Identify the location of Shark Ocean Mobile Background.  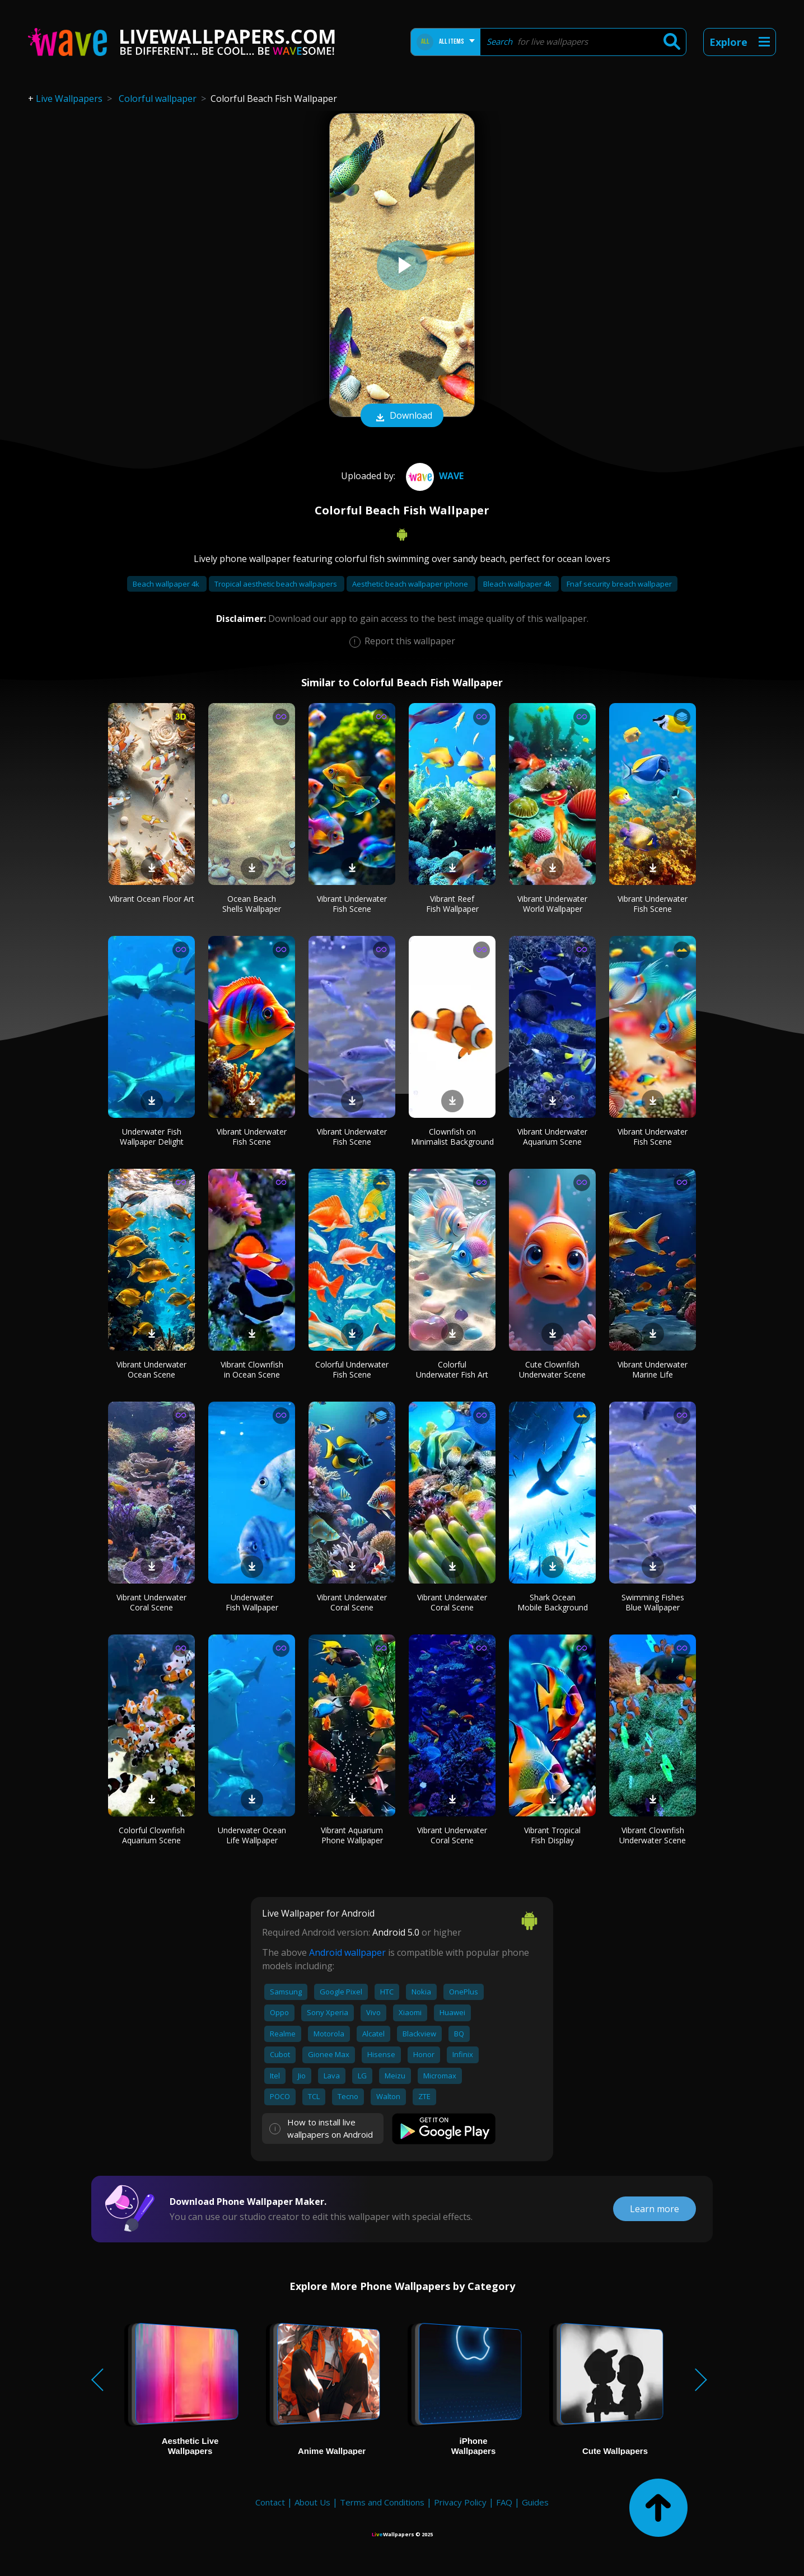
(552, 1602).